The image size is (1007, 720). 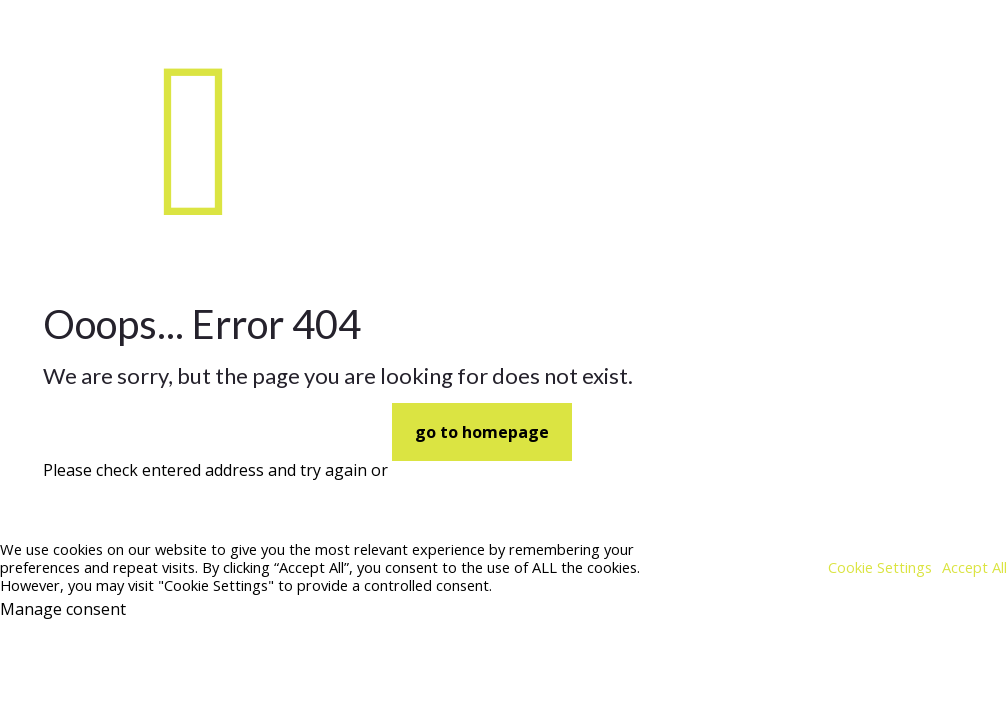 I want to click on go to homepage, so click(x=482, y=432).